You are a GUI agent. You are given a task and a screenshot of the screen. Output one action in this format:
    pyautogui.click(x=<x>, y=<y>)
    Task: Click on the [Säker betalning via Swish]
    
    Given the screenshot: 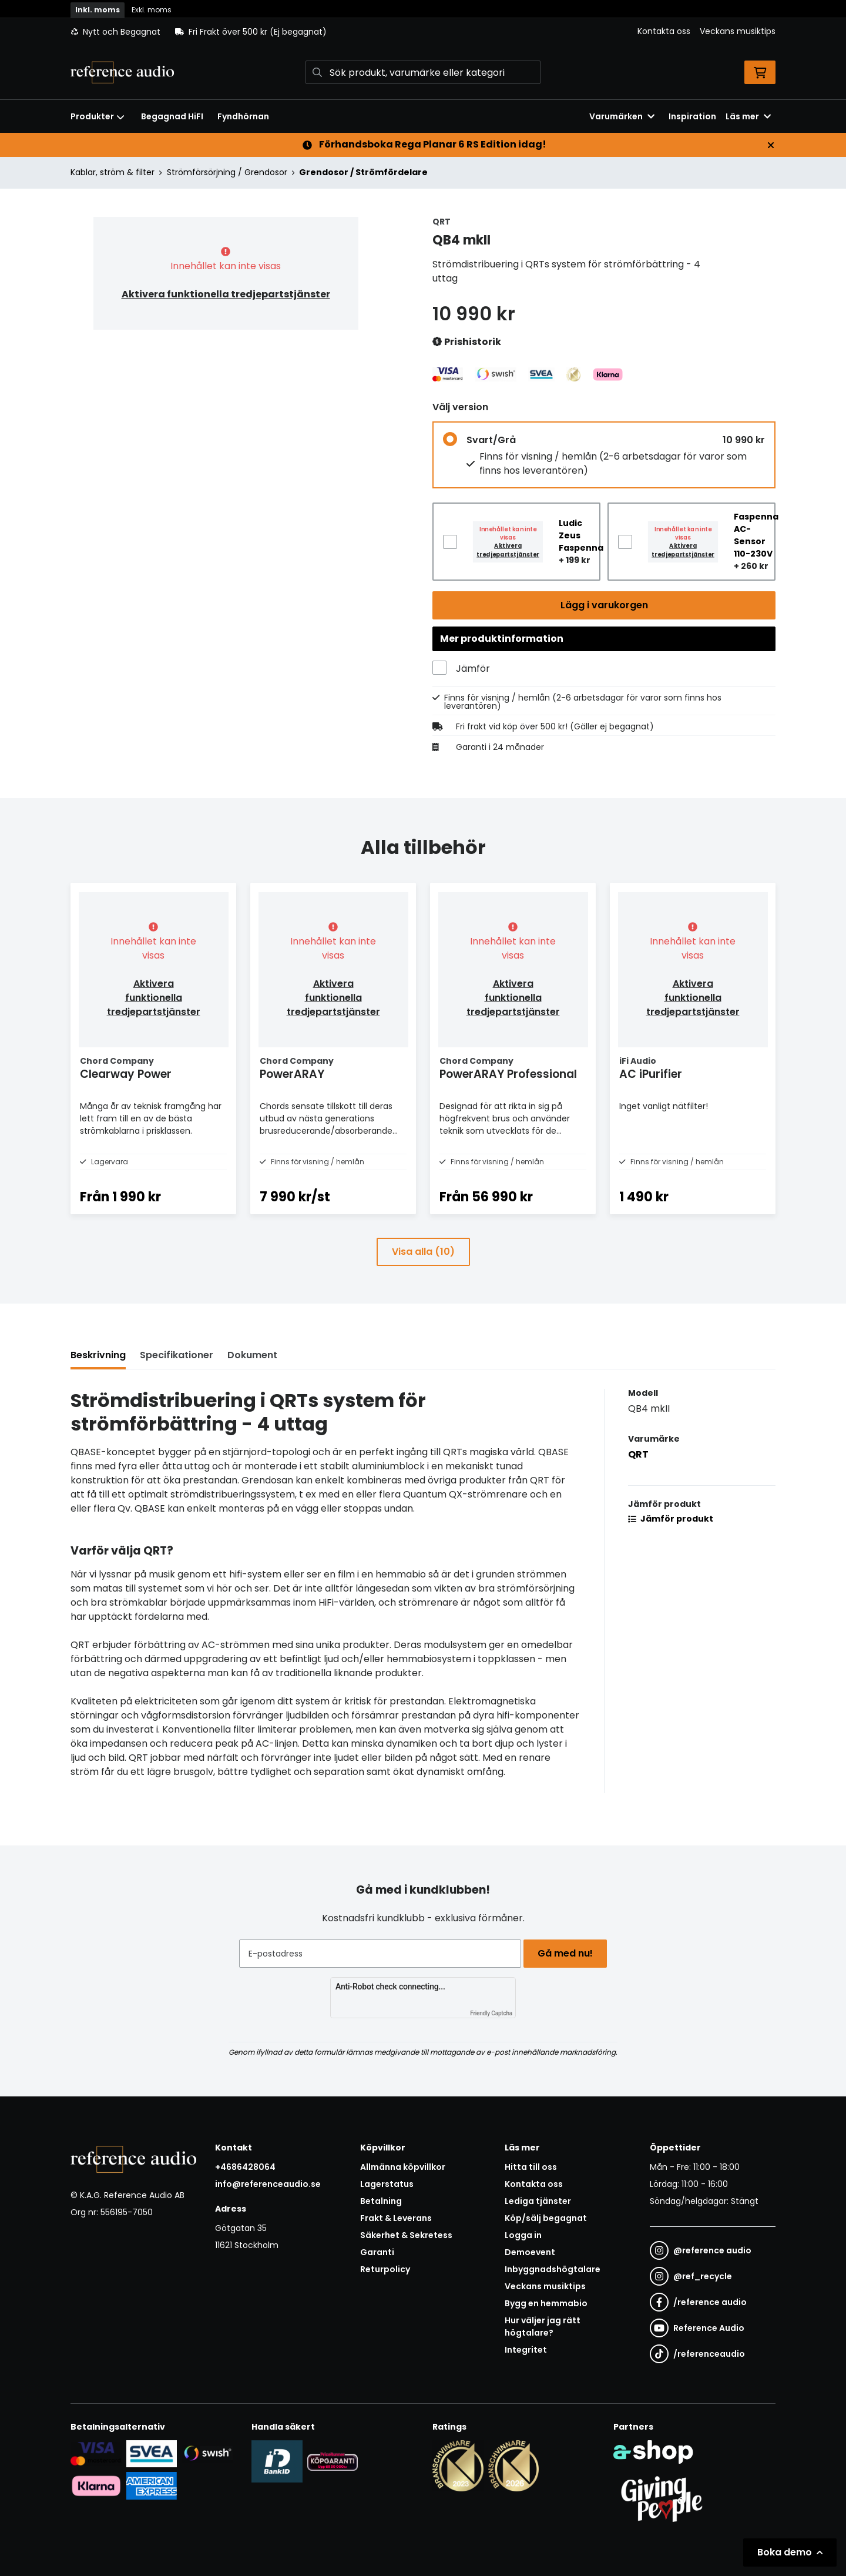 What is the action you would take?
    pyautogui.click(x=207, y=2453)
    